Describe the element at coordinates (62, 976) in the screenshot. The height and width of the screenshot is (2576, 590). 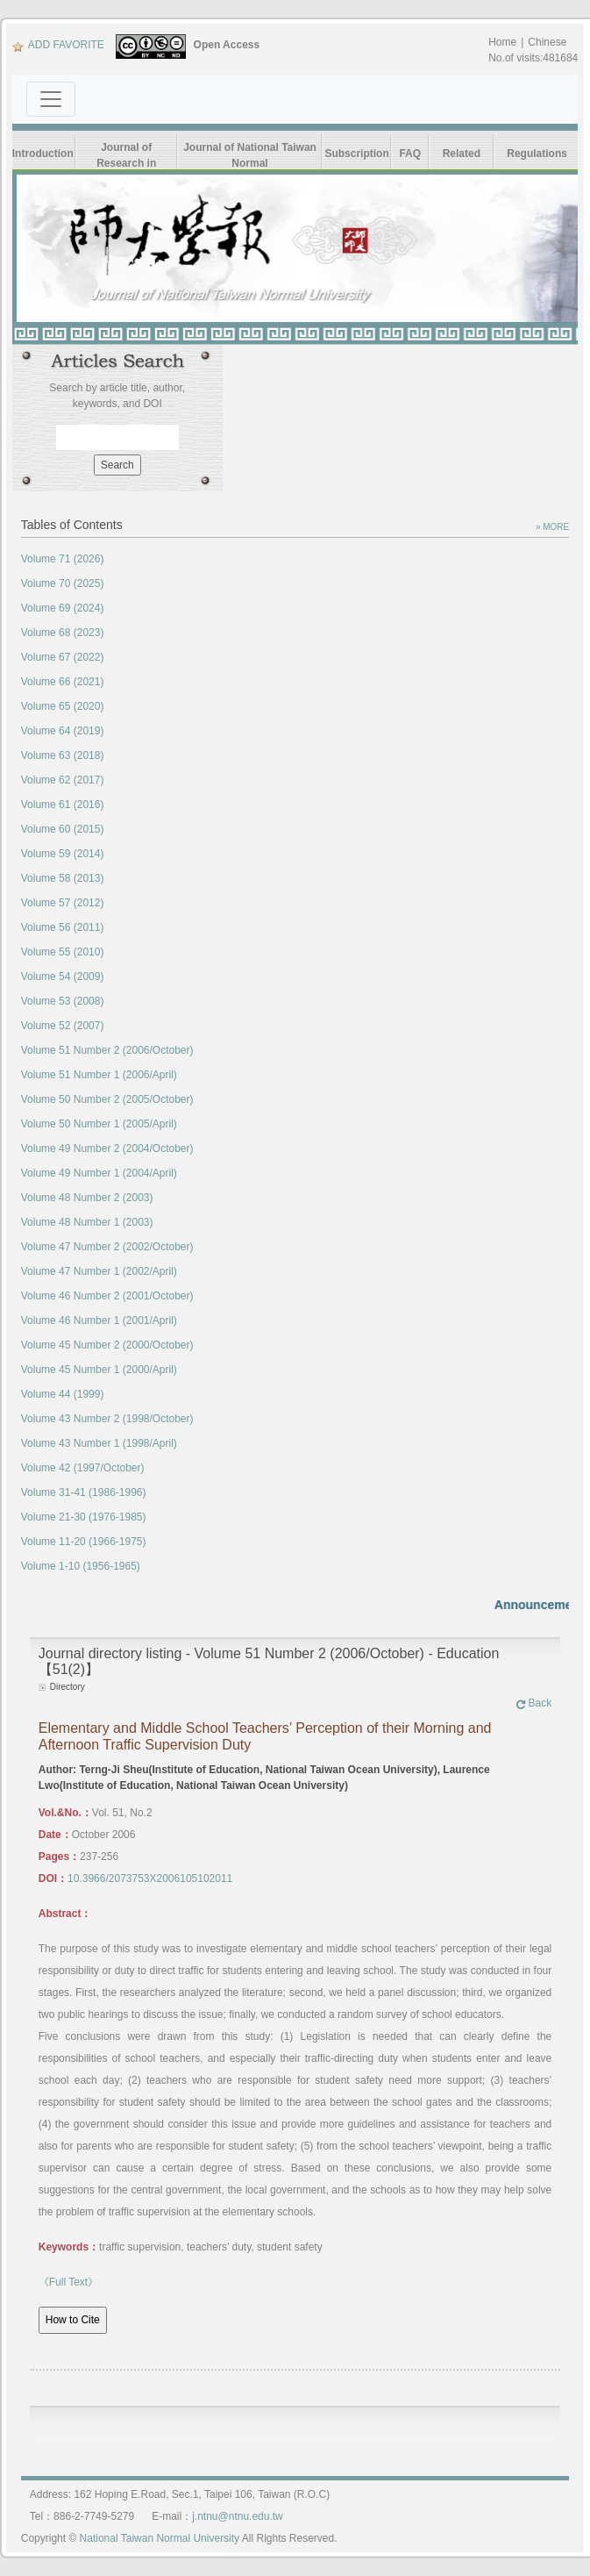
I see `Volume 54 (2009)` at that location.